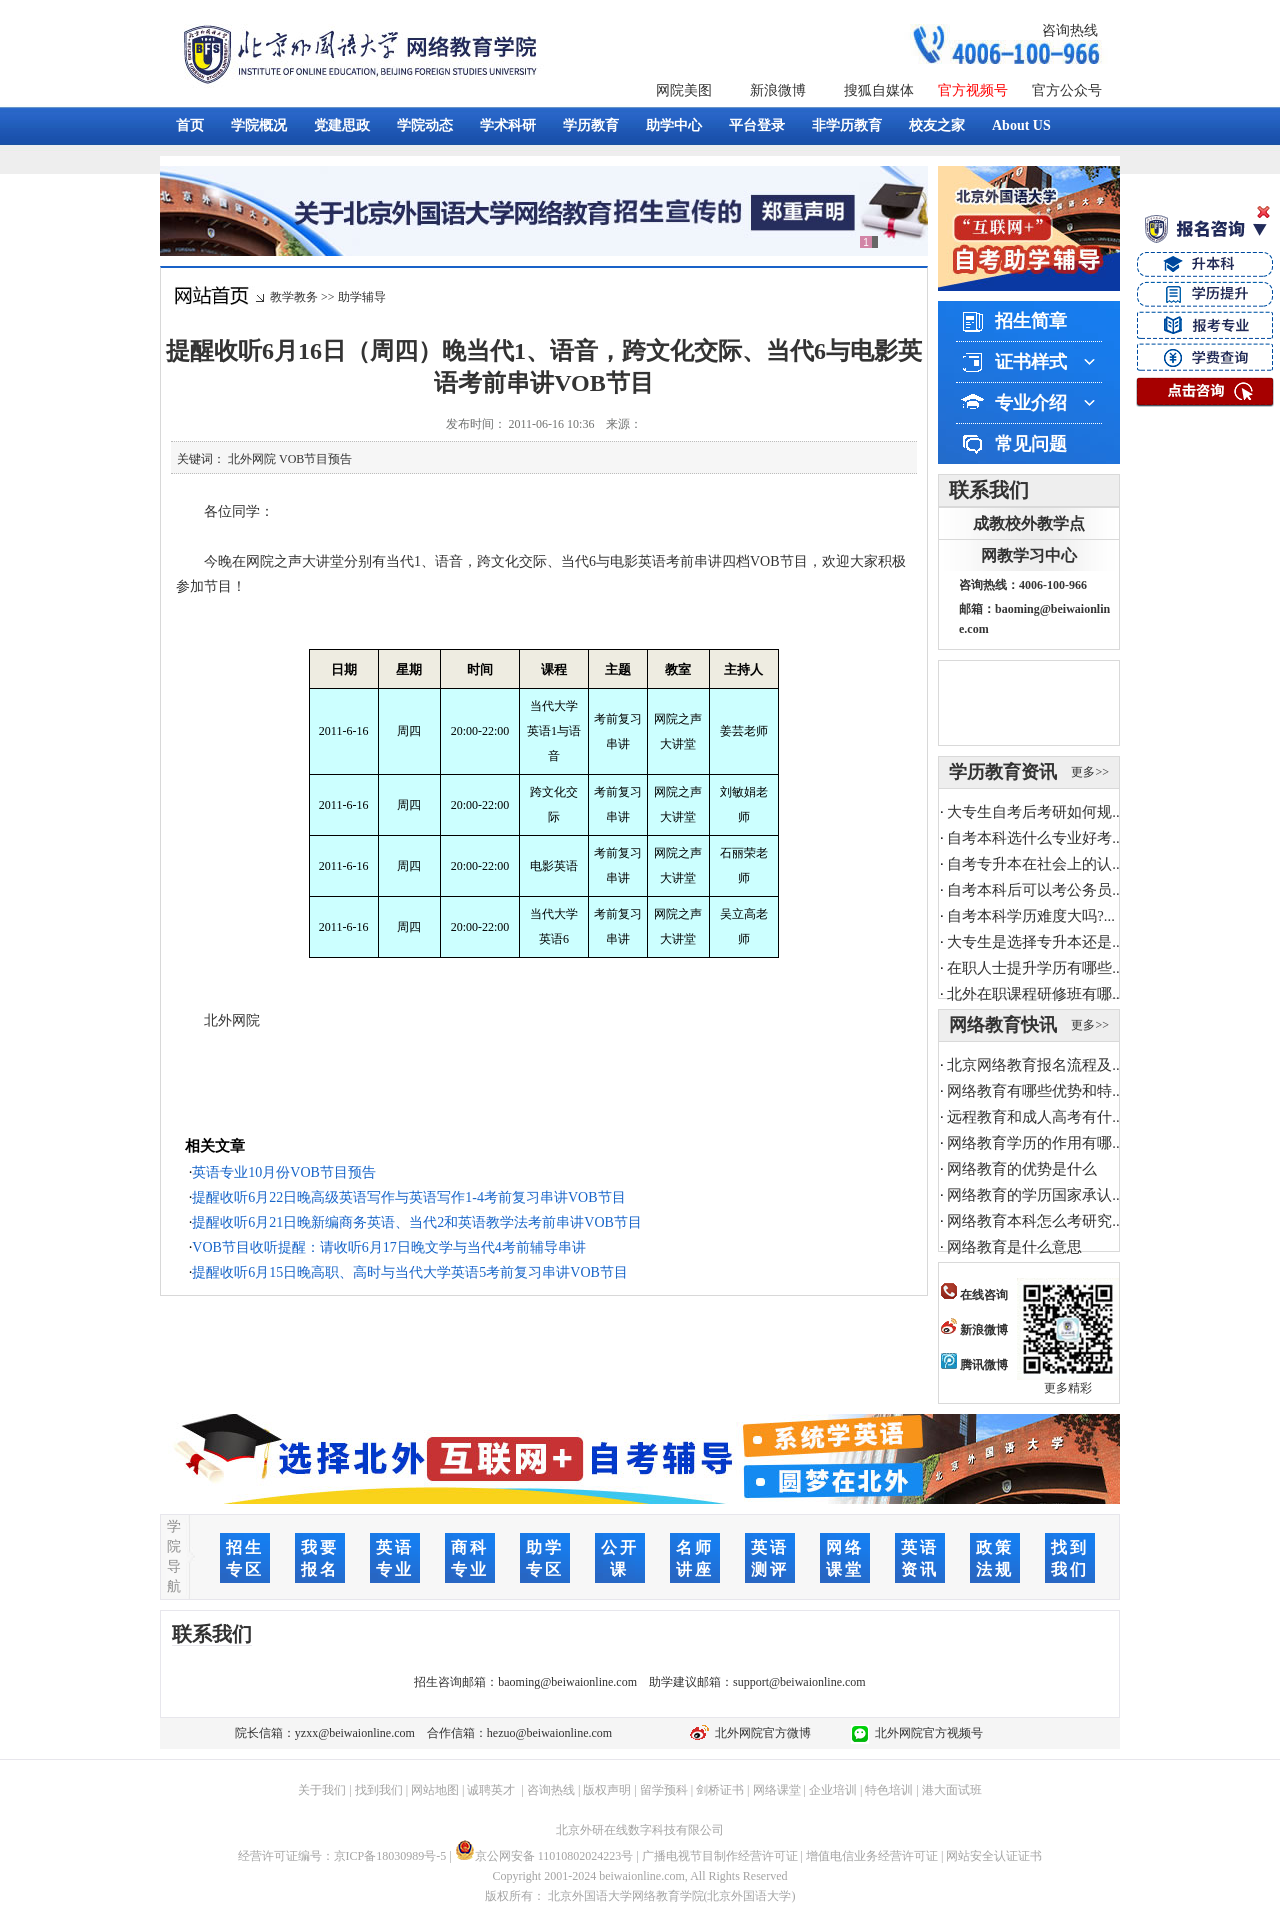 The height and width of the screenshot is (1916, 1280). I want to click on 新浪微博, so click(778, 90).